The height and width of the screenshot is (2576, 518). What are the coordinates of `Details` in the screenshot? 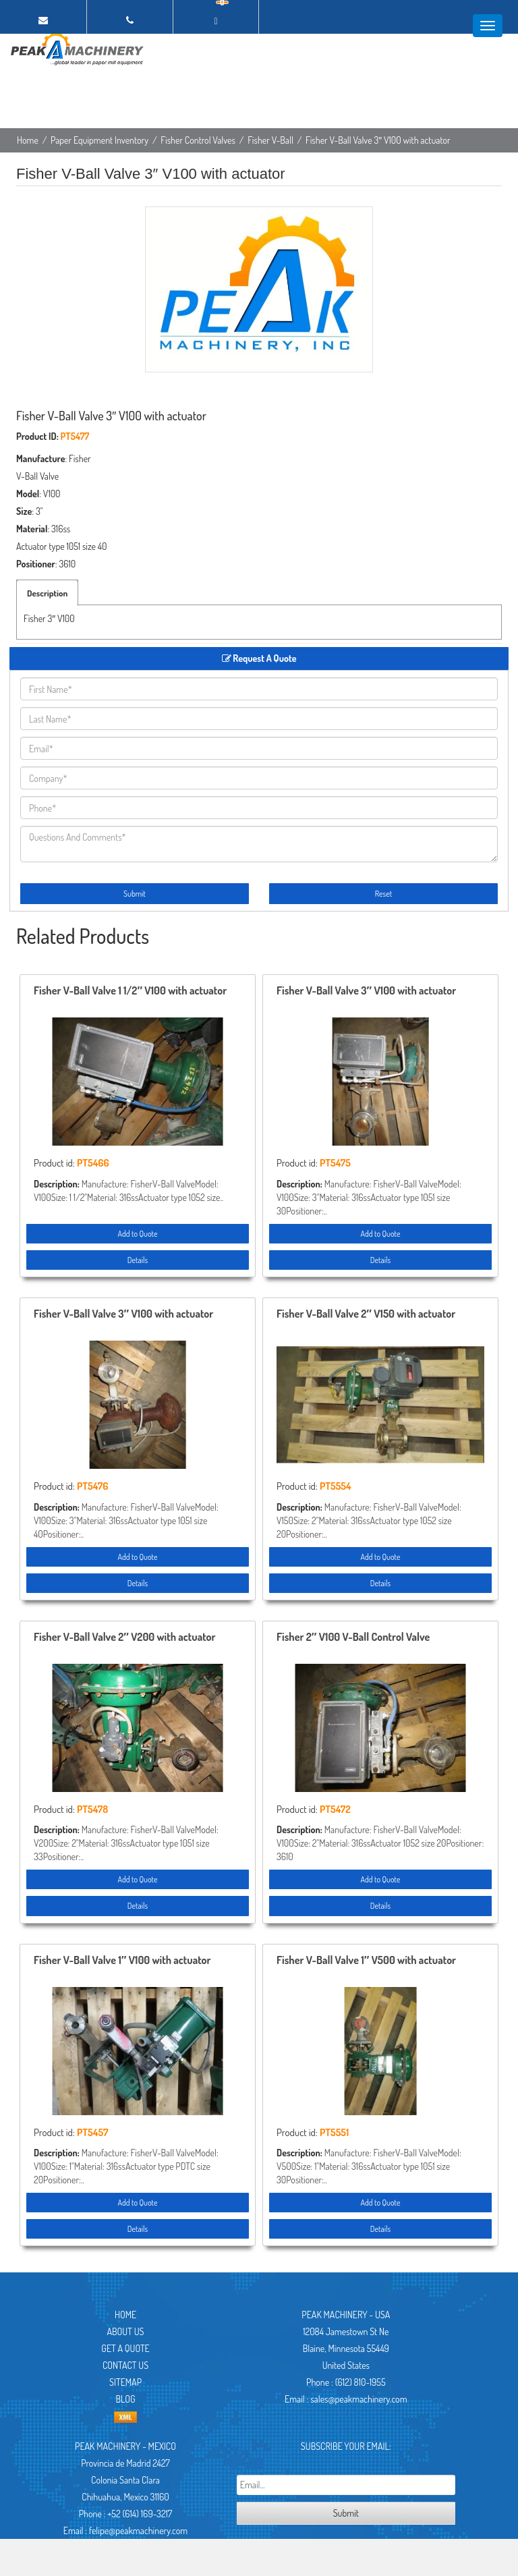 It's located at (137, 1260).